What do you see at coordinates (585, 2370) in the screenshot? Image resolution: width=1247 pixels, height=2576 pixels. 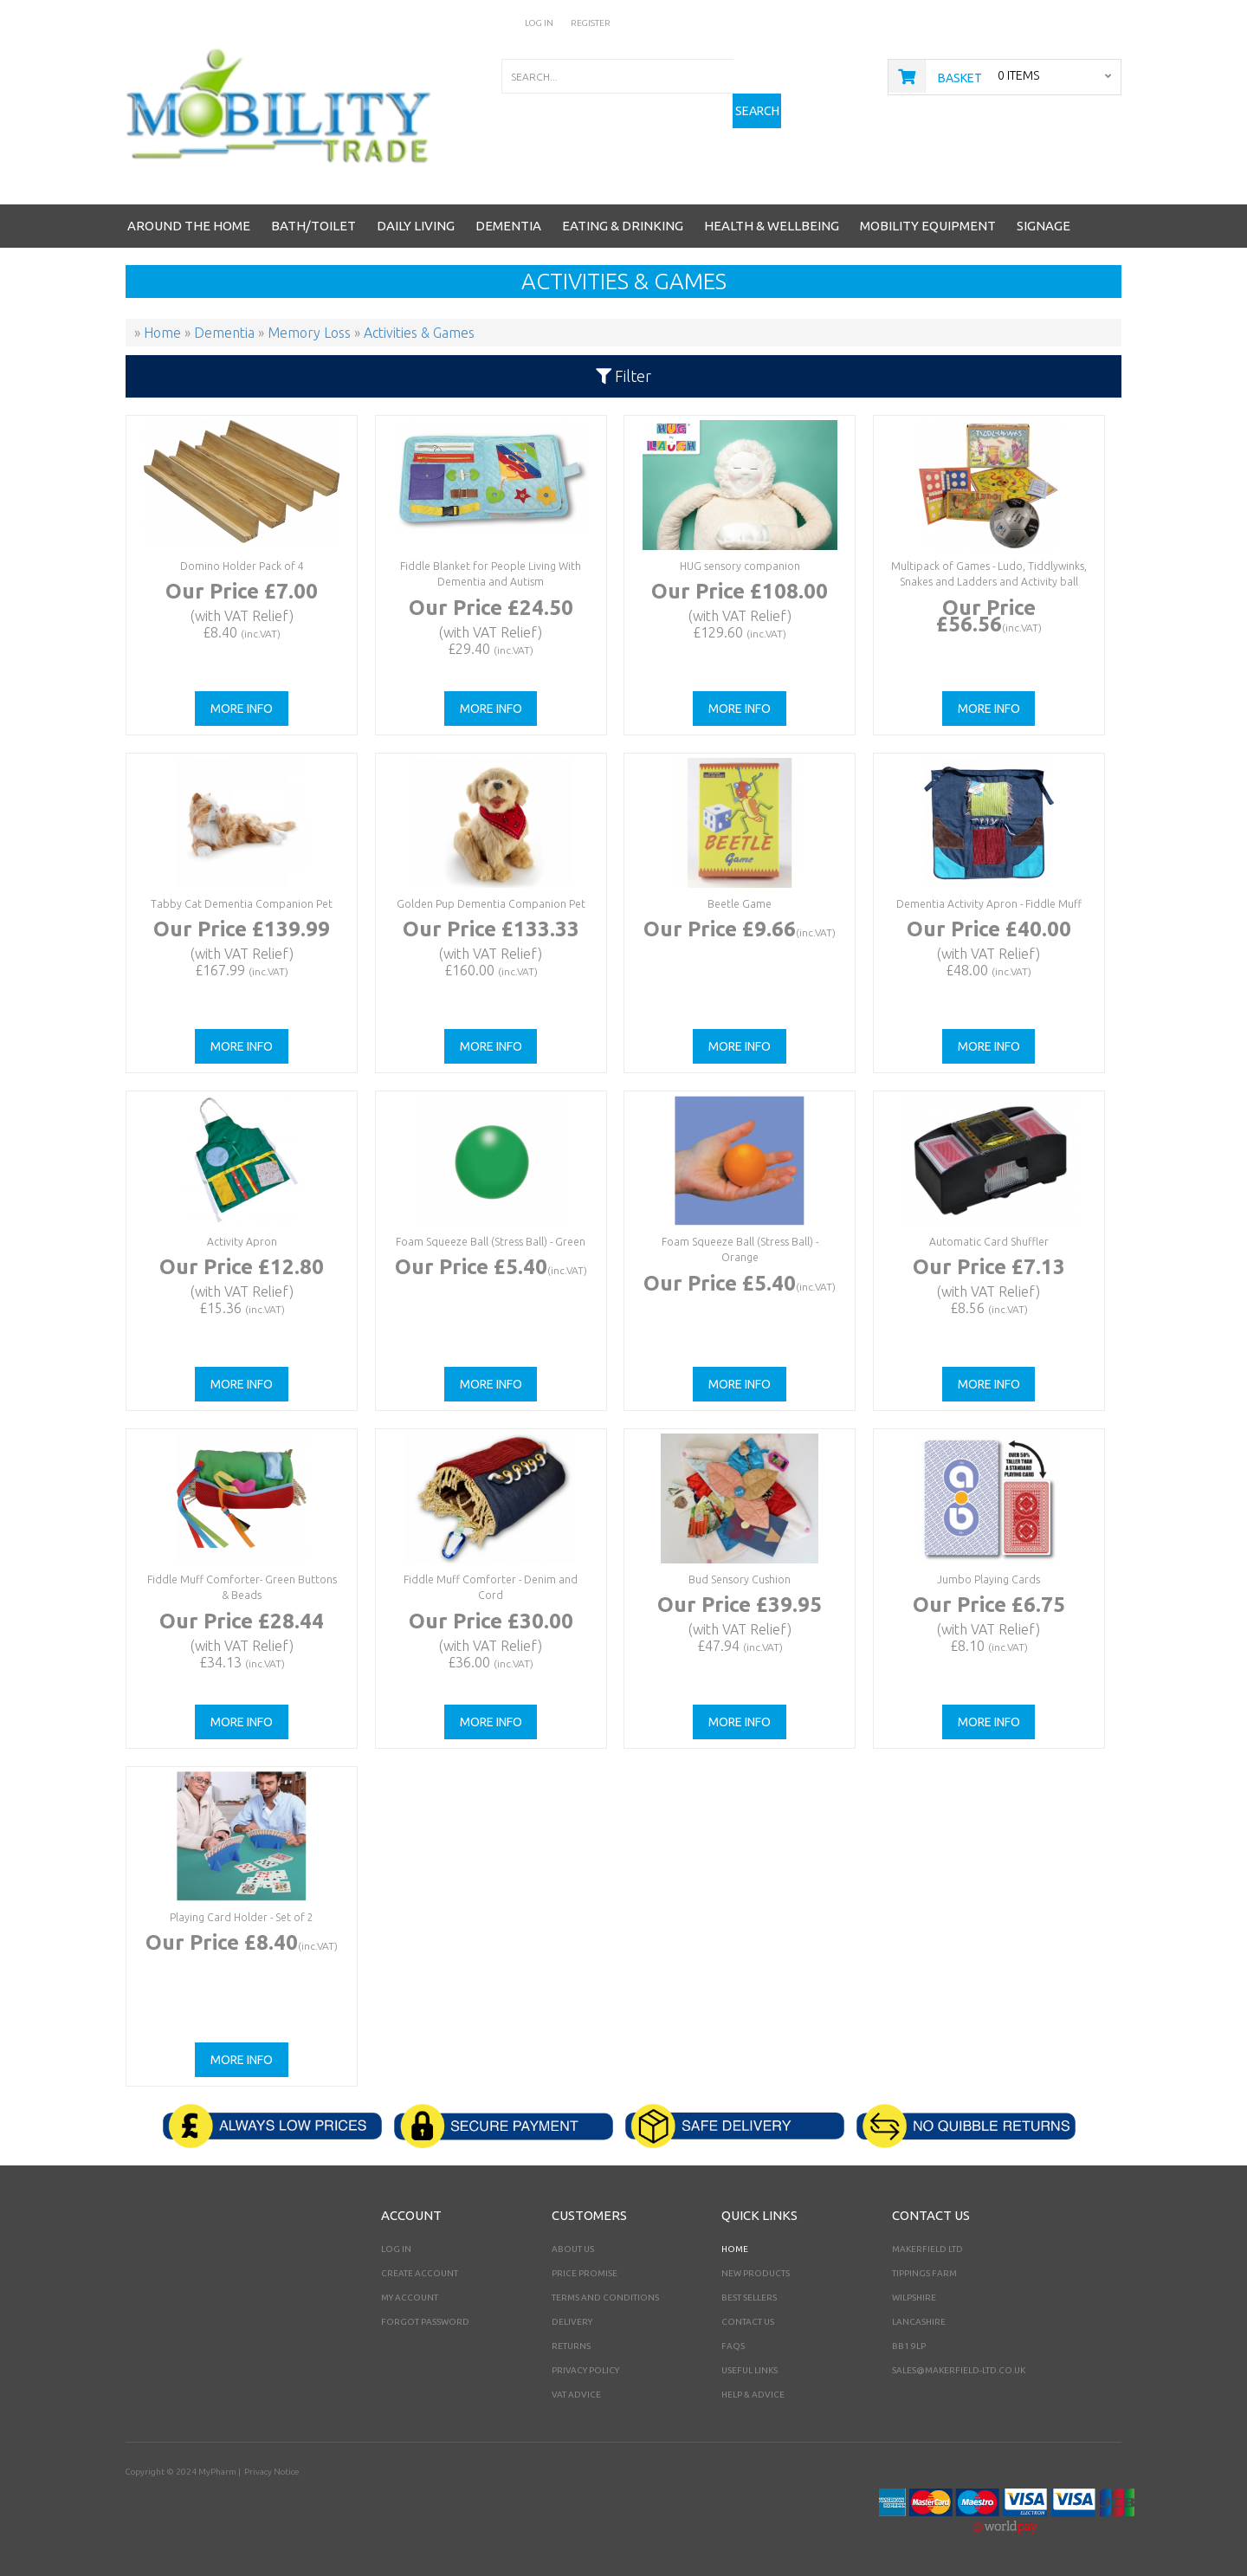 I see `Privacy Policy` at bounding box center [585, 2370].